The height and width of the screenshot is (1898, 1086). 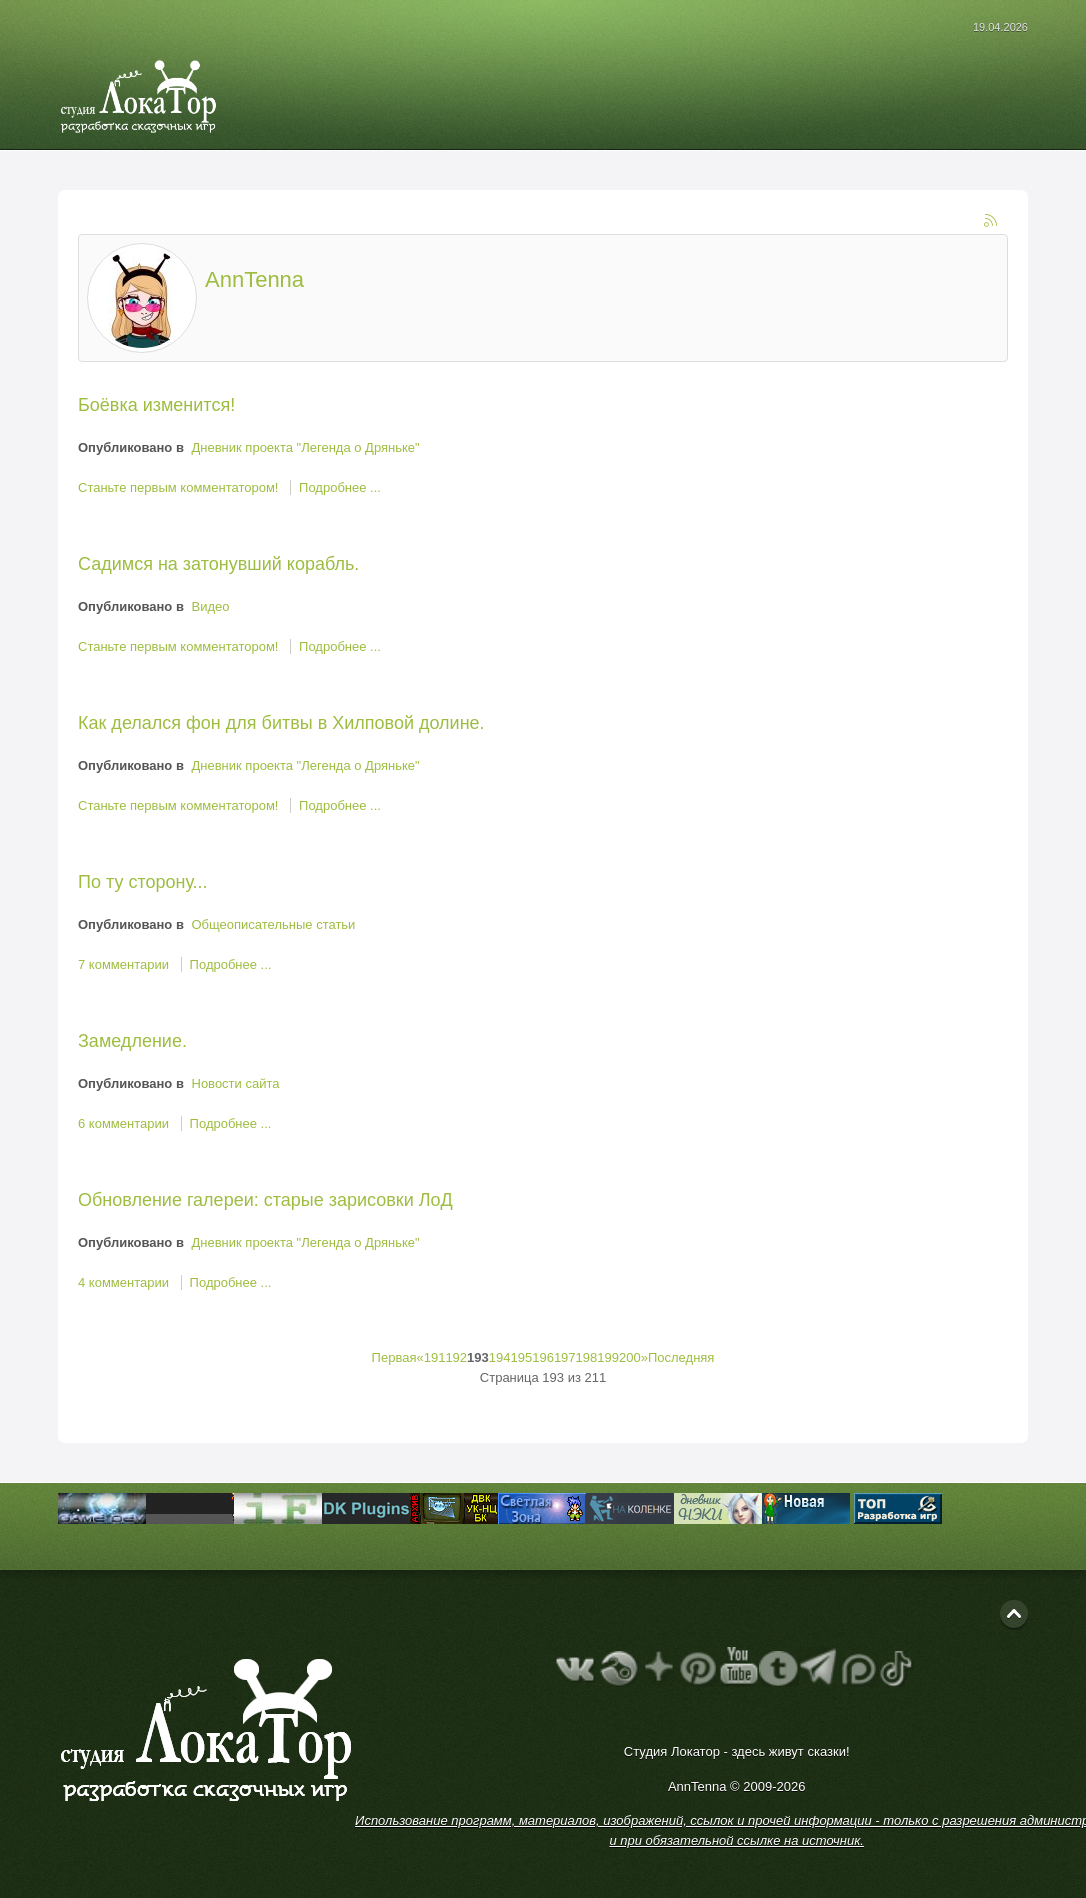 I want to click on 4 комментарии, so click(x=125, y=1282).